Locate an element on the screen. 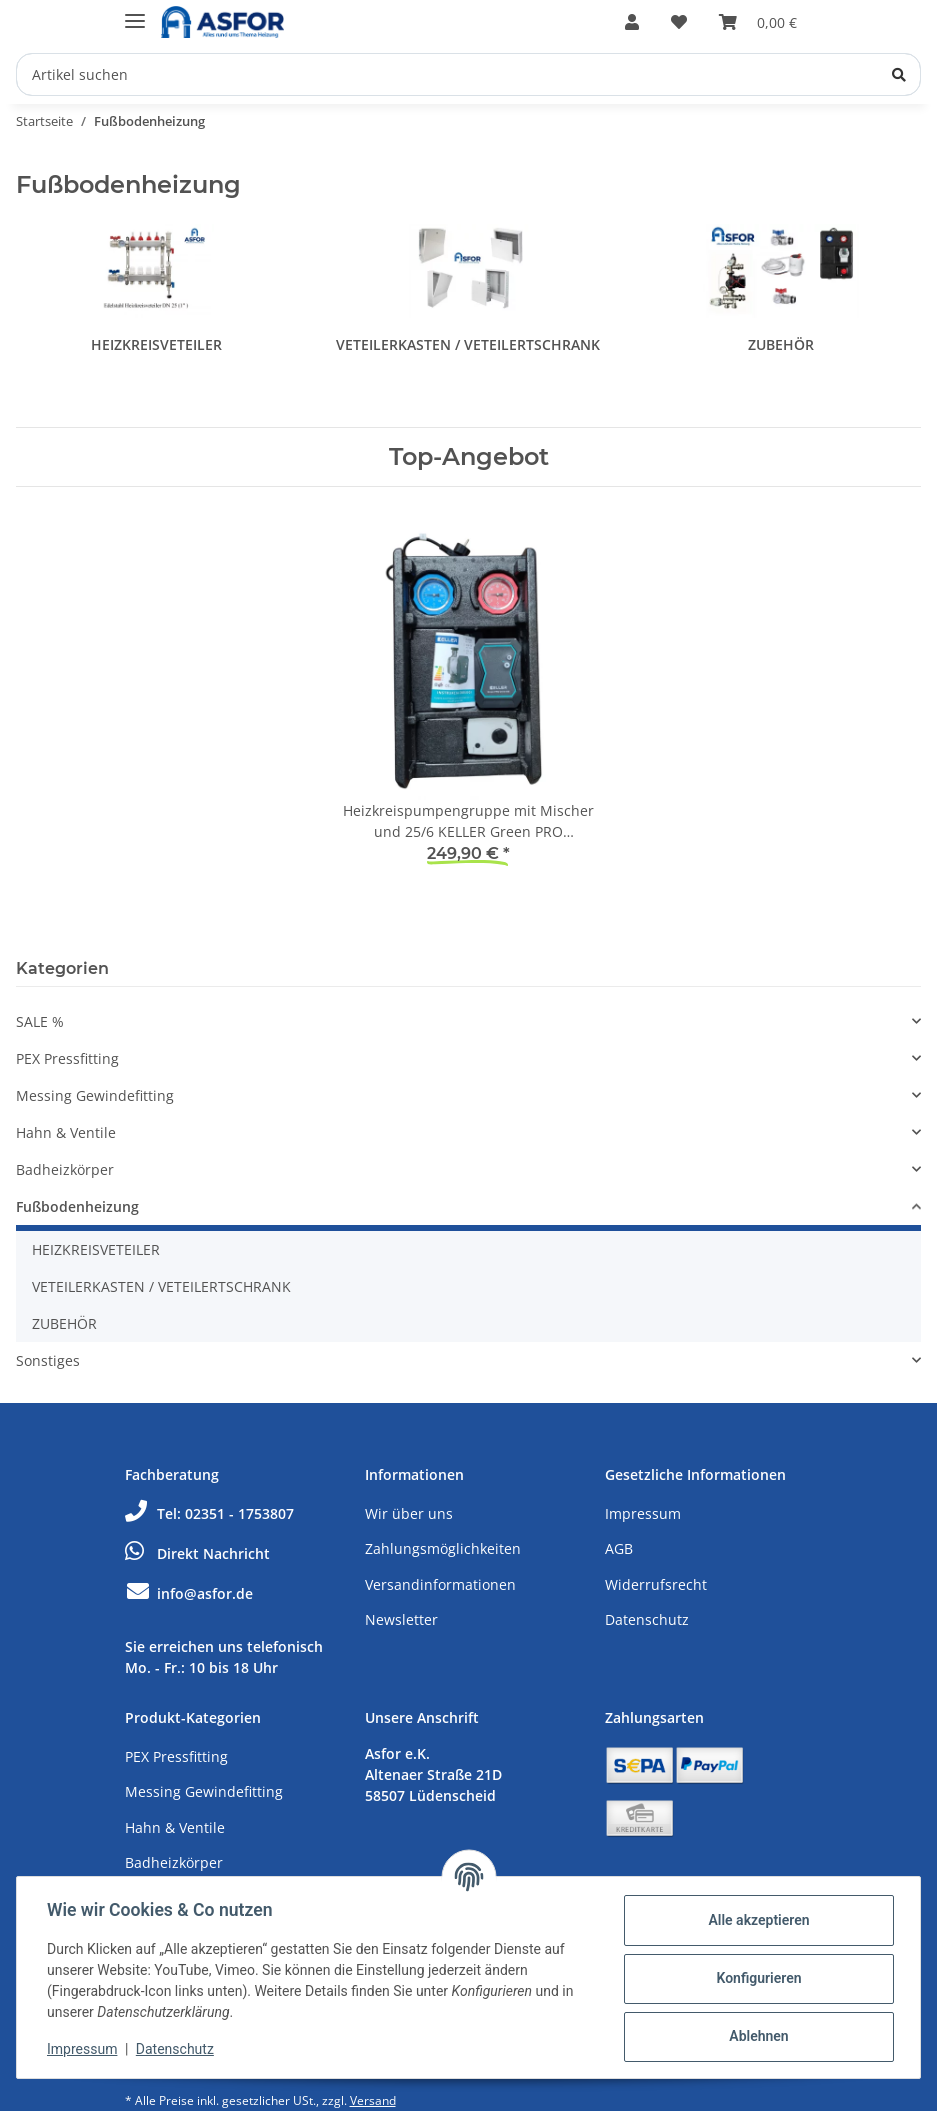 This screenshot has height=2111, width=937. [Wunschzettel] is located at coordinates (679, 22).